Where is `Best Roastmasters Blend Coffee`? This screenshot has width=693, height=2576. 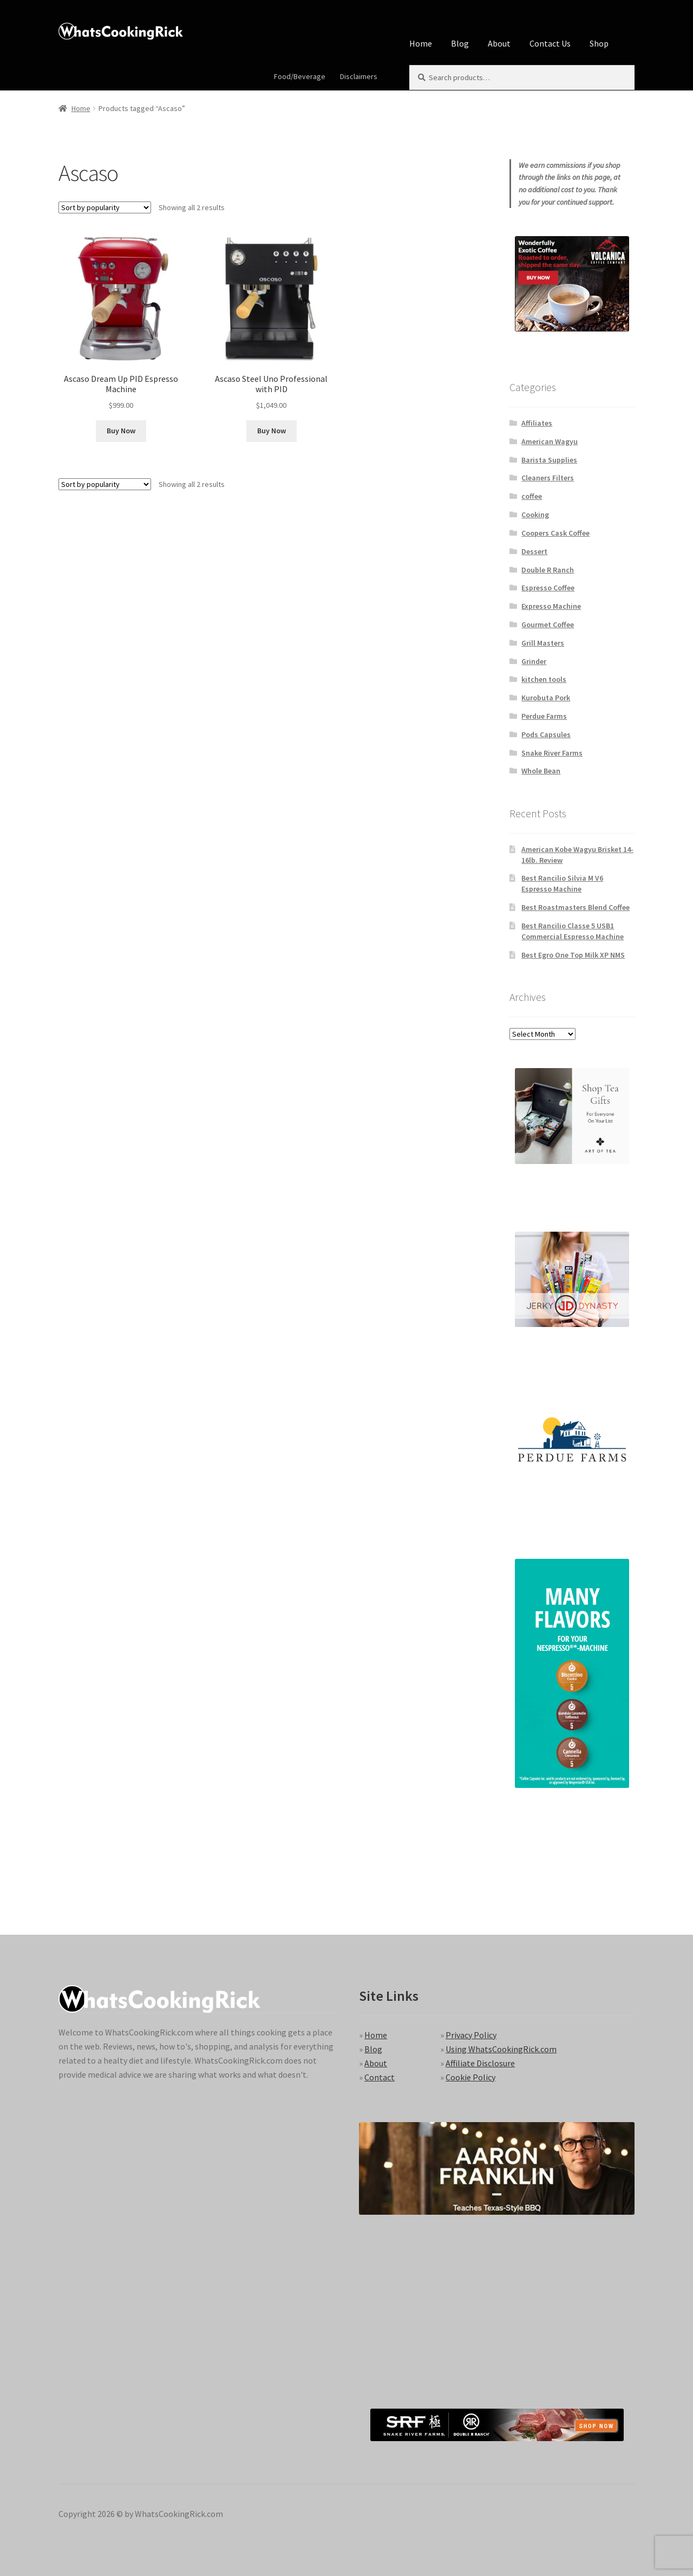 Best Roastmasters Blend Coffee is located at coordinates (575, 907).